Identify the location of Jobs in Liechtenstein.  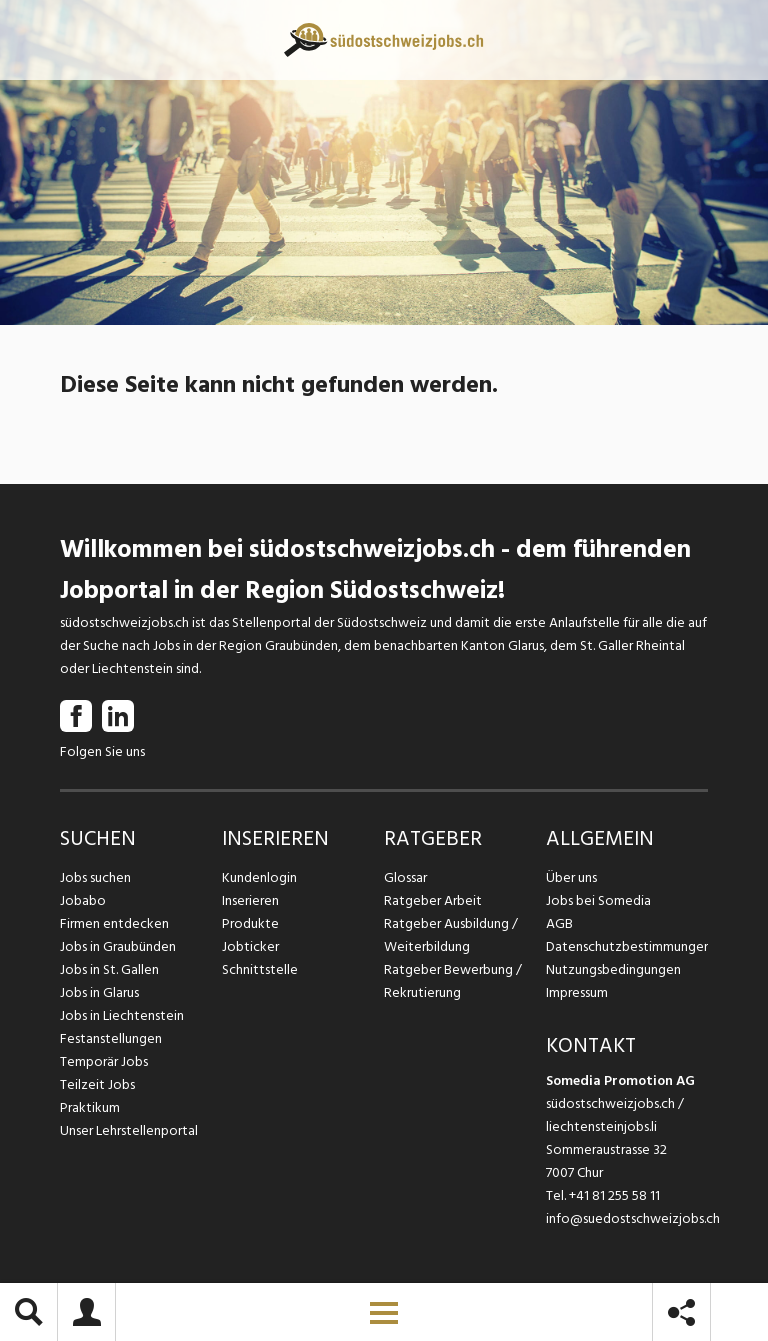
(122, 1015).